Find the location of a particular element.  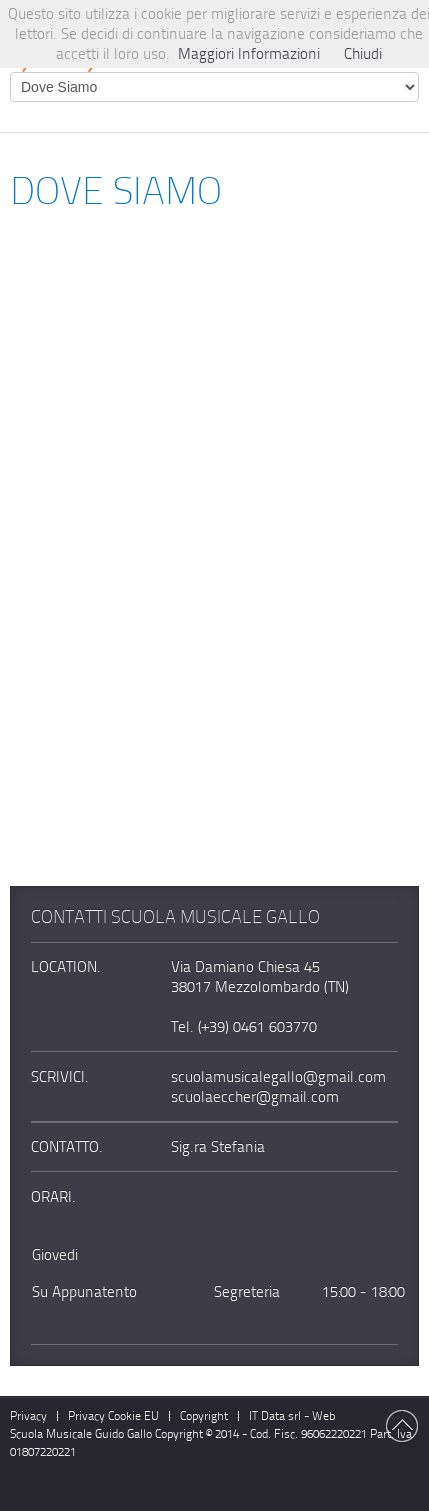

Maggiori Informazioni is located at coordinates (249, 54).